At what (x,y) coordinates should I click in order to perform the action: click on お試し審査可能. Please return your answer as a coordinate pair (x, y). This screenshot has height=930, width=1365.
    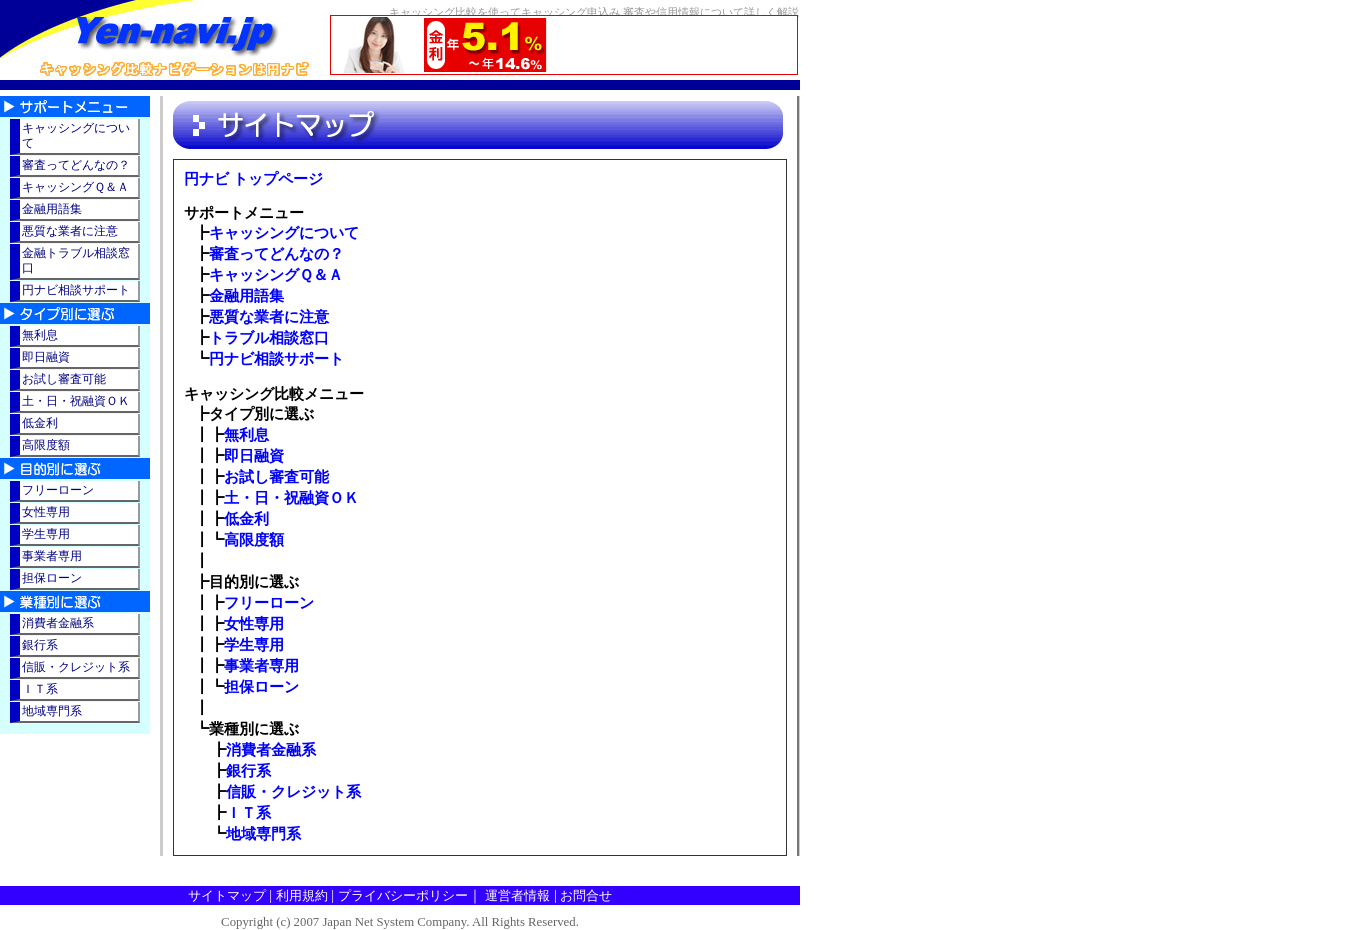
    Looking at the image, I should click on (276, 476).